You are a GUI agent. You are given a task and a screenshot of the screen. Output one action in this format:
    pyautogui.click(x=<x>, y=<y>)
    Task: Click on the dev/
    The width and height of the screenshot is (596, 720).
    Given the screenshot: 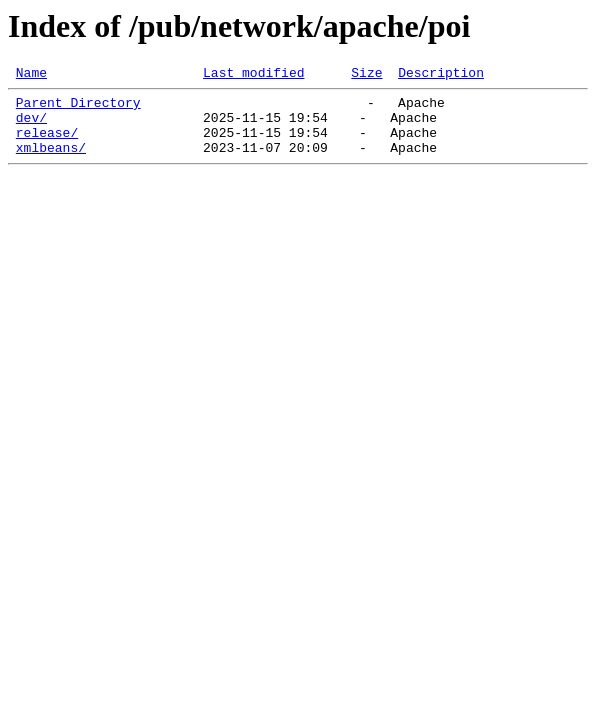 What is the action you would take?
    pyautogui.click(x=31, y=126)
    